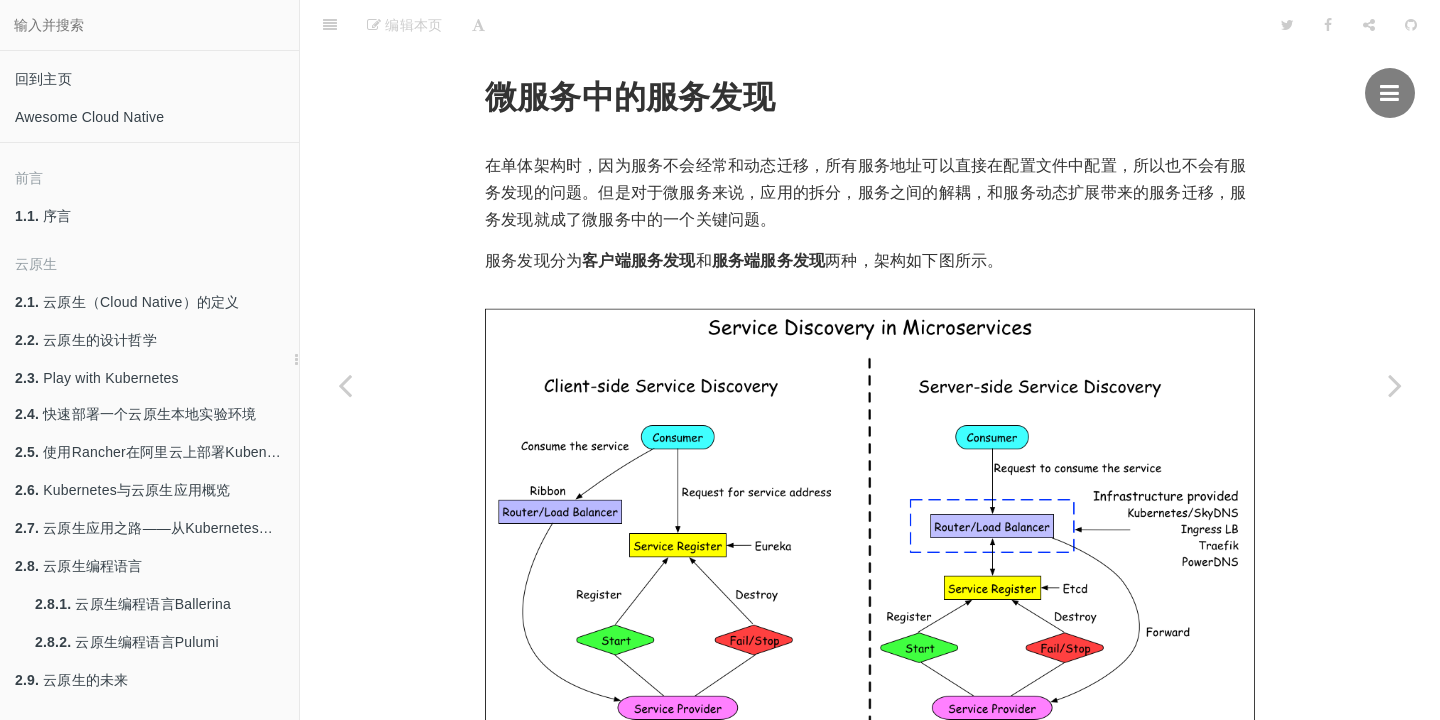 The image size is (1440, 720). What do you see at coordinates (122, 490) in the screenshot?
I see `Kubernetes与云原生应用概览` at bounding box center [122, 490].